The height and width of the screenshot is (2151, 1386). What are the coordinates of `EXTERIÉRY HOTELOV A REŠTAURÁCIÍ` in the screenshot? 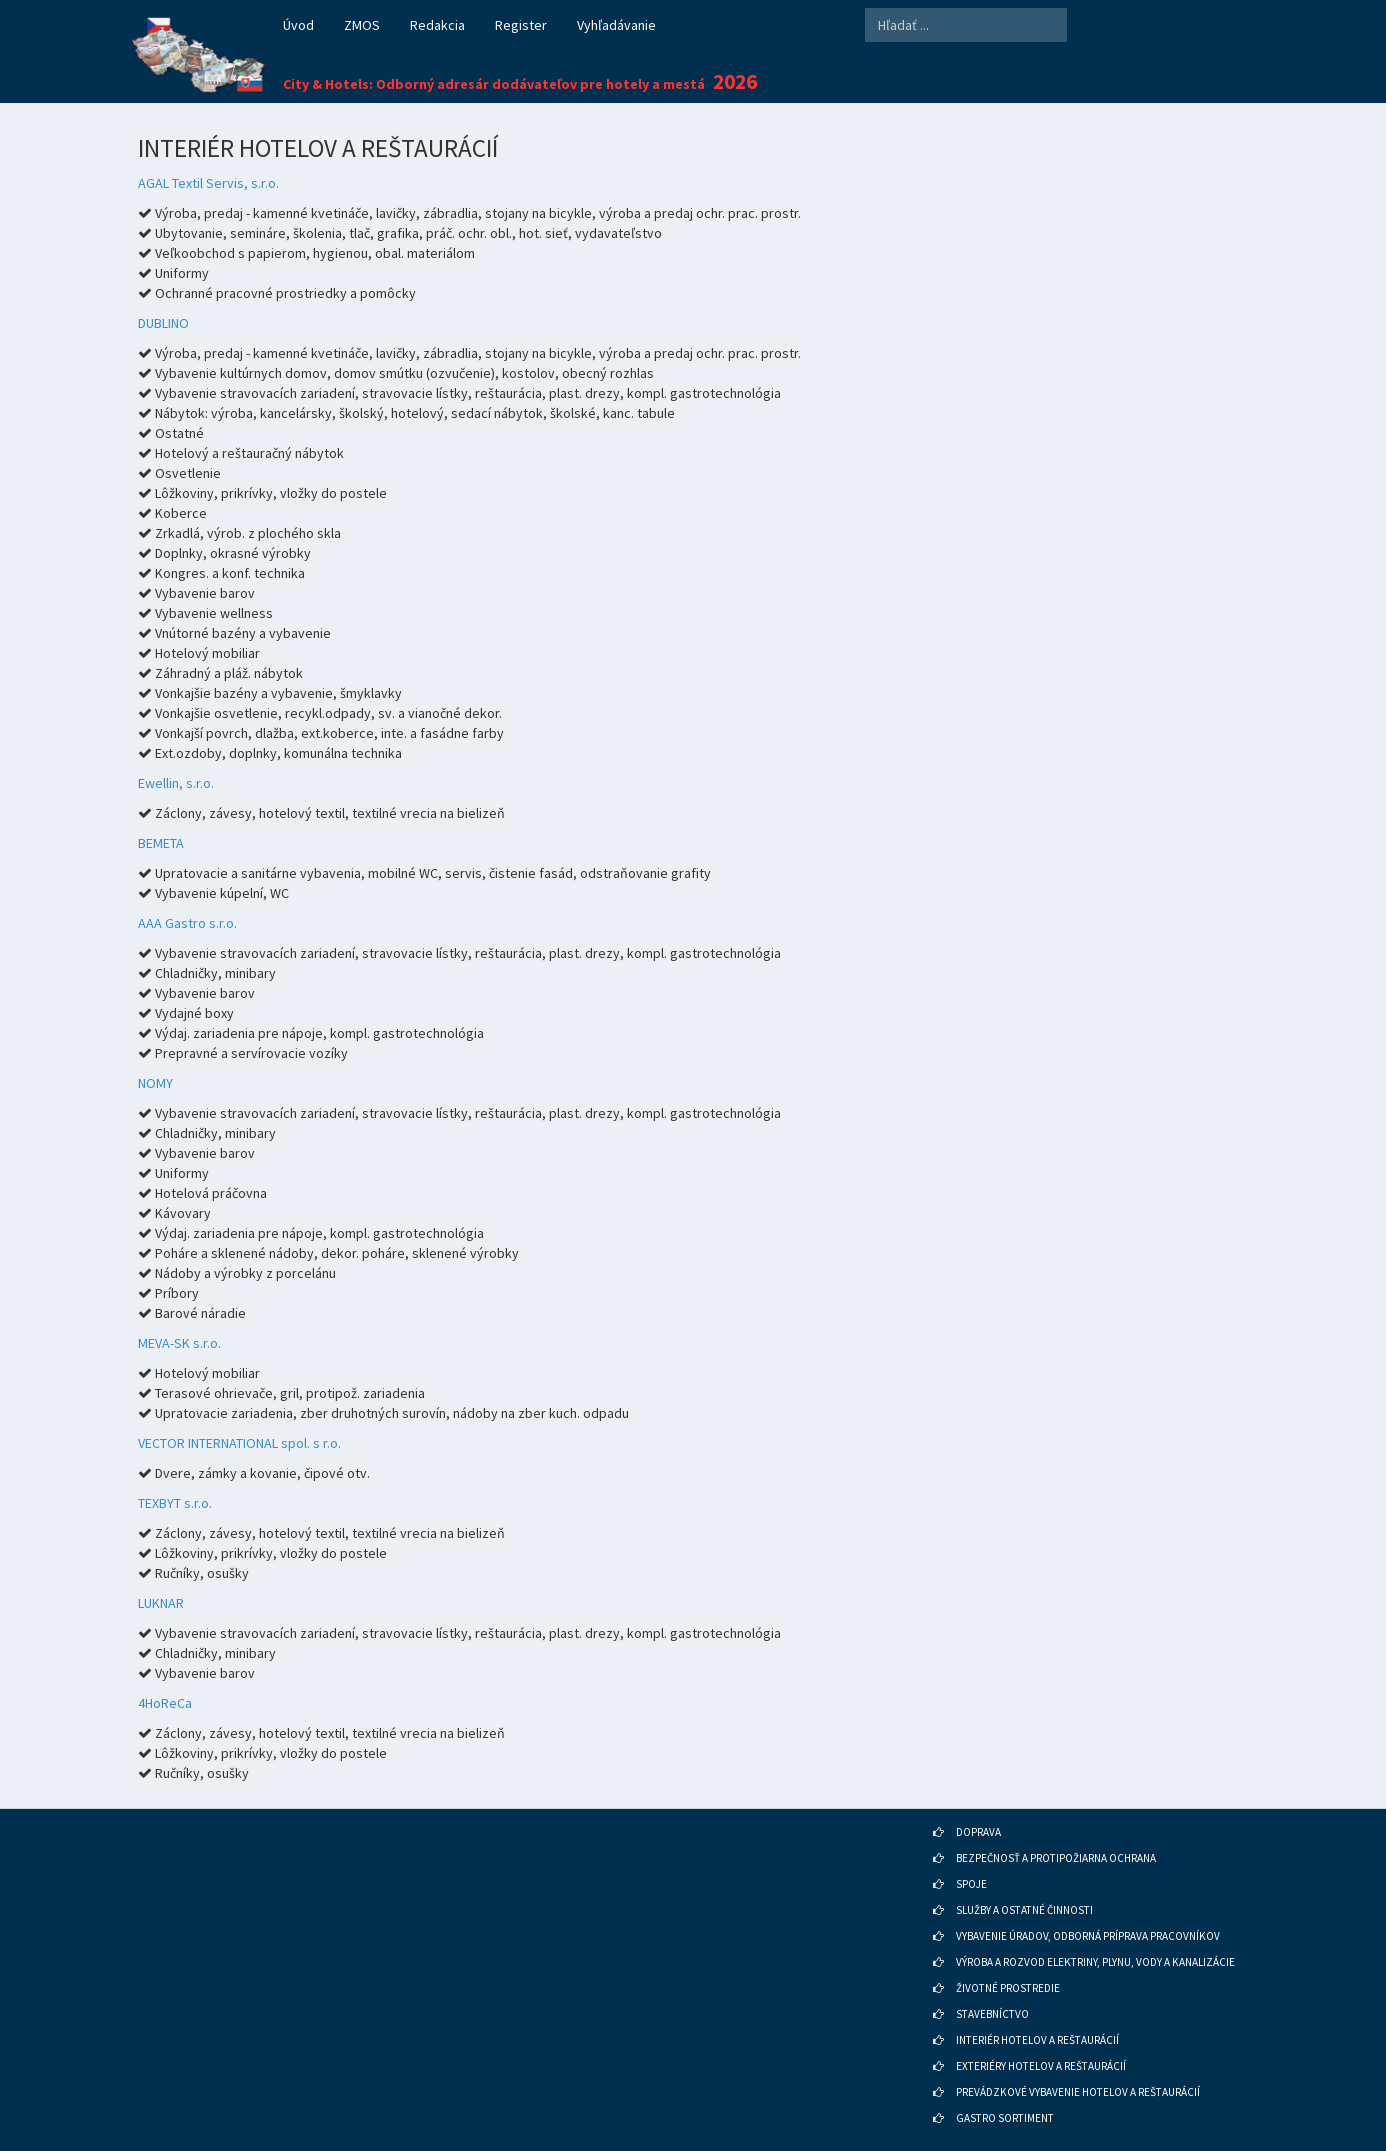 It's located at (1041, 2066).